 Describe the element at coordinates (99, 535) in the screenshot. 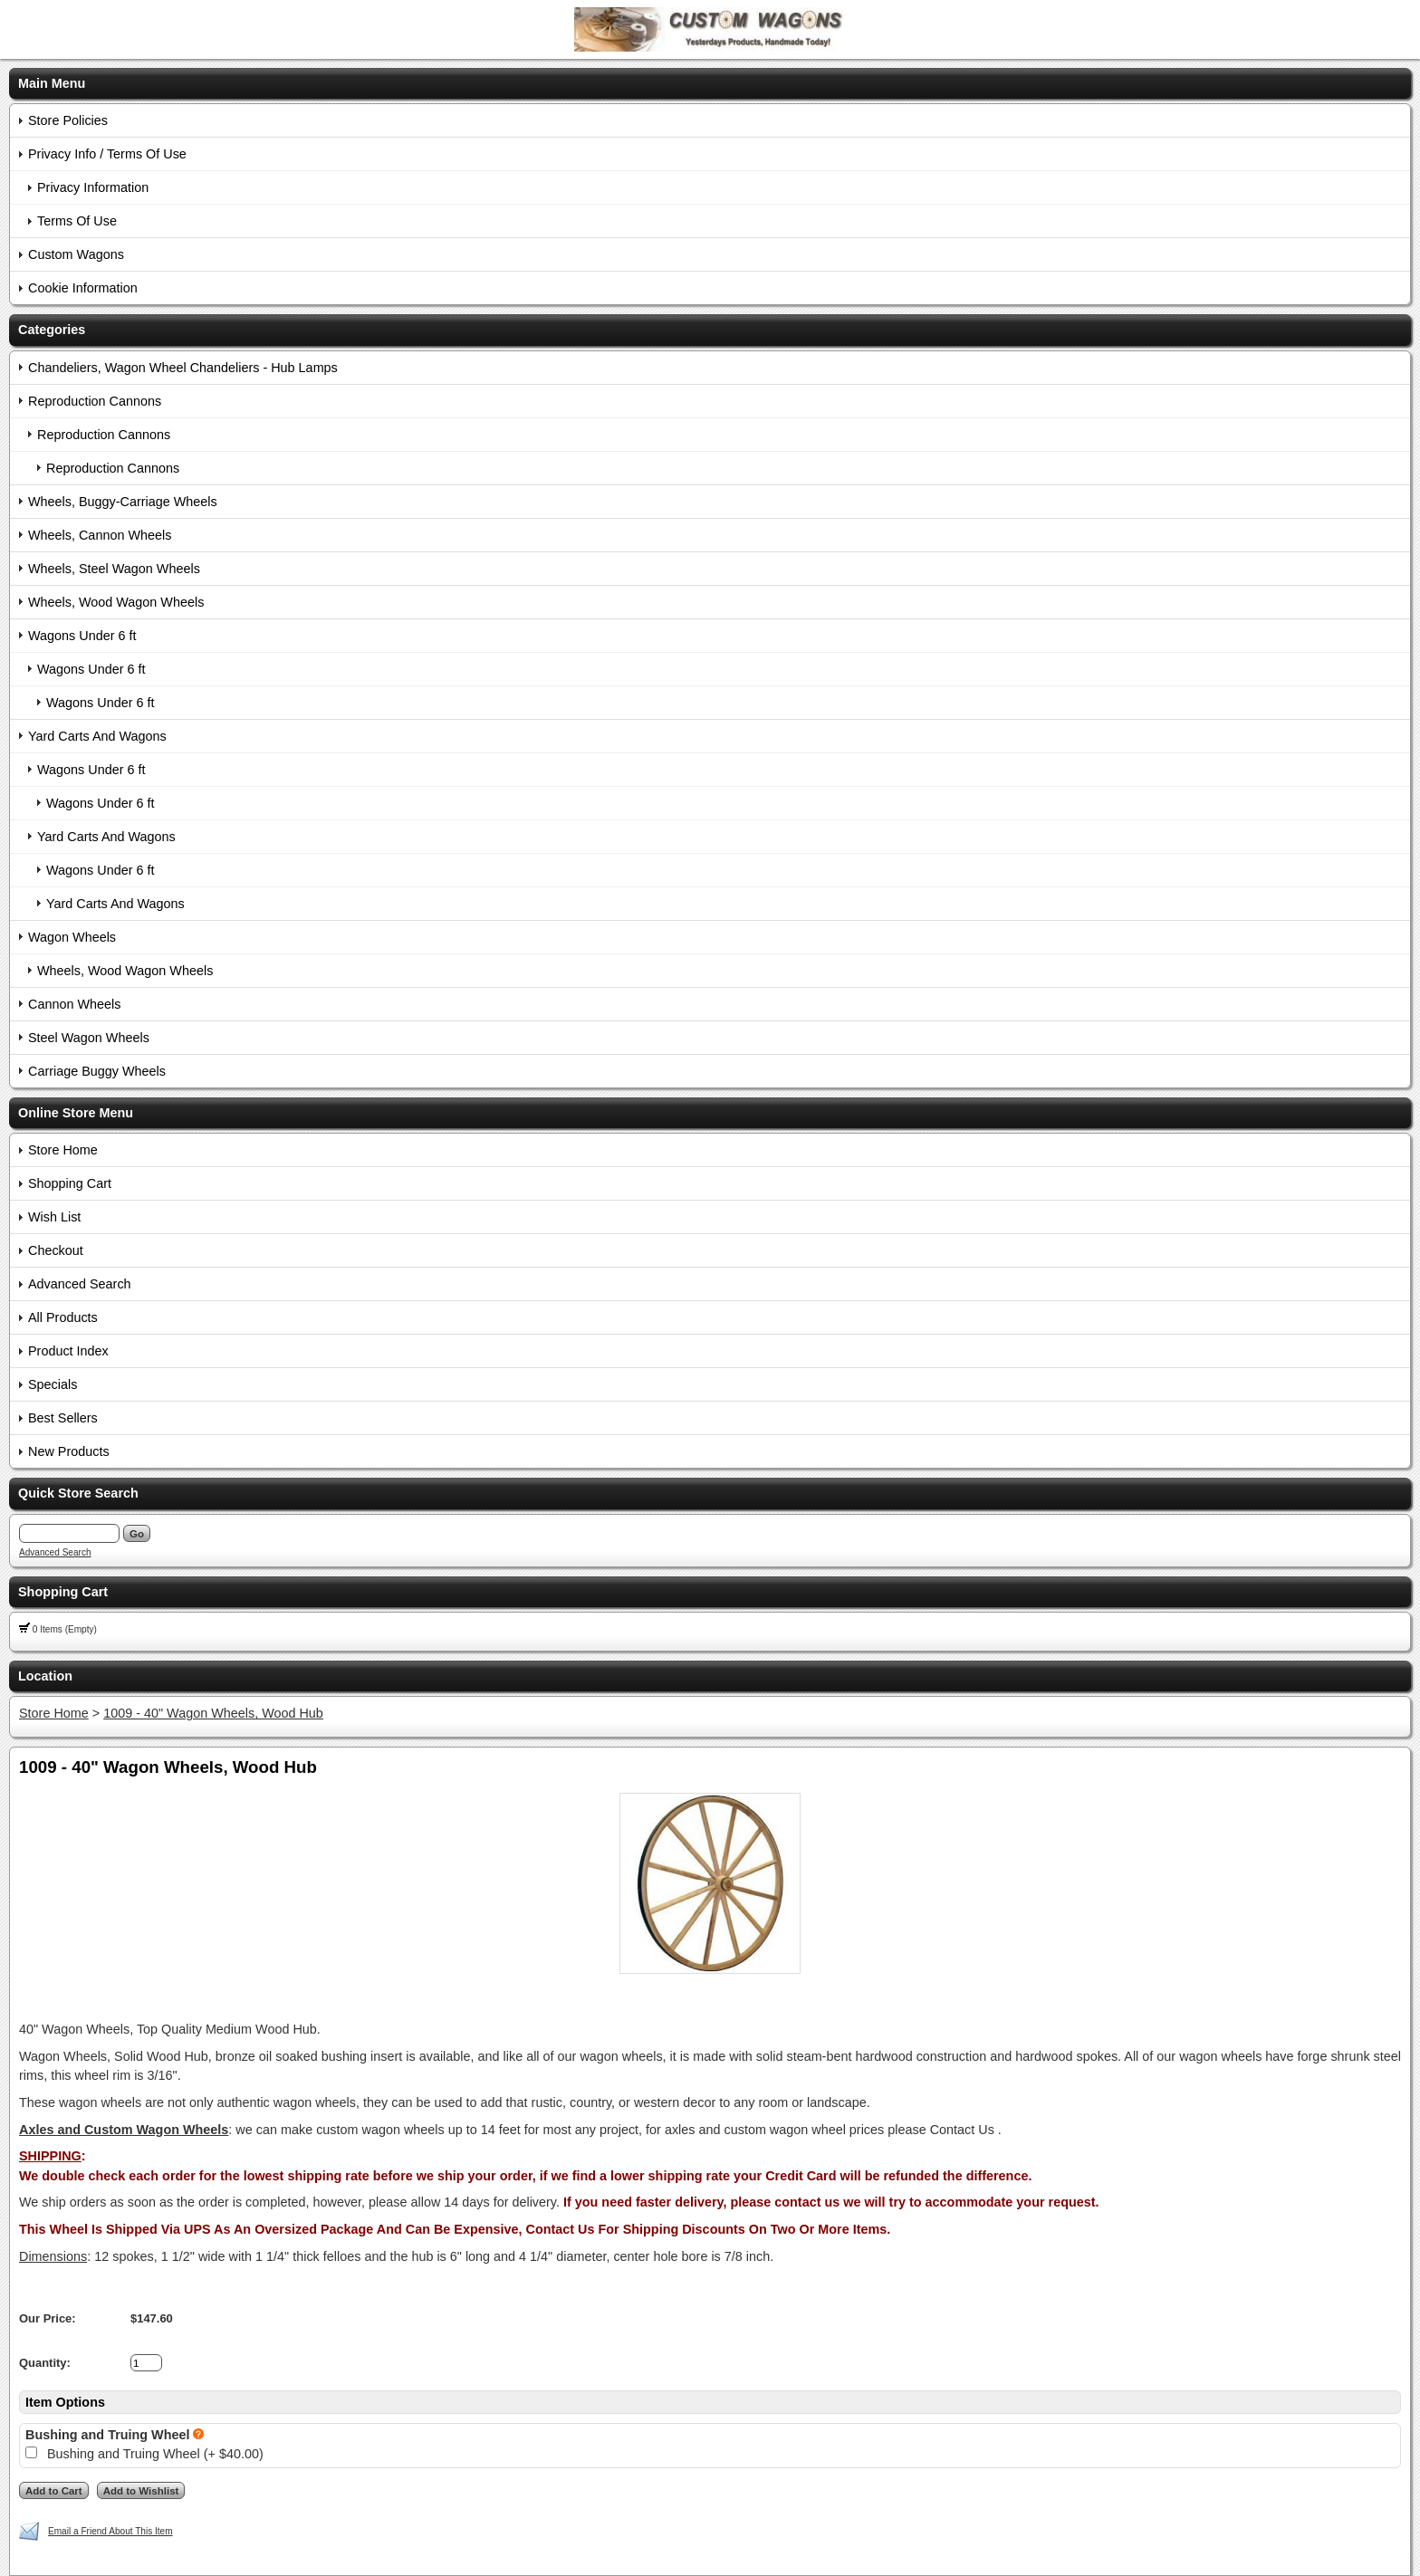

I see `Wheels, Cannon Wheels` at that location.